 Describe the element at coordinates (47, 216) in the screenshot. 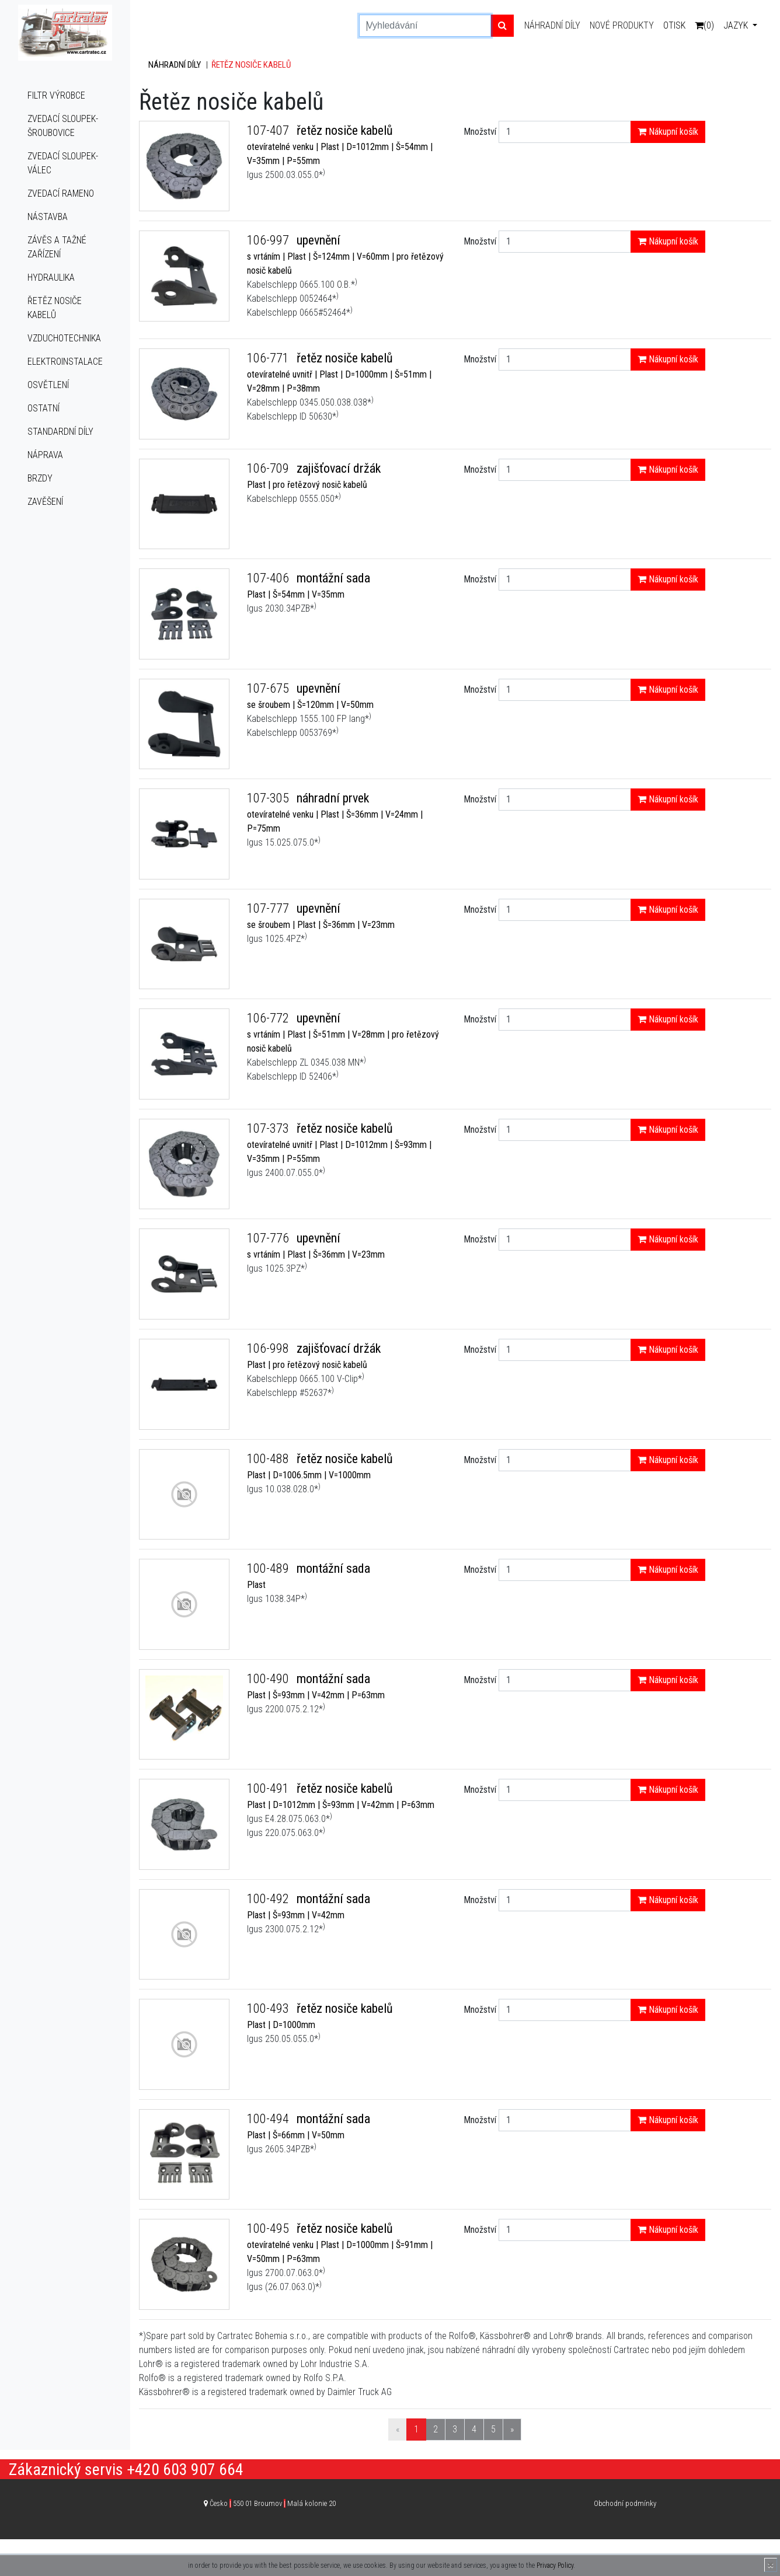

I see `Nástavba` at that location.